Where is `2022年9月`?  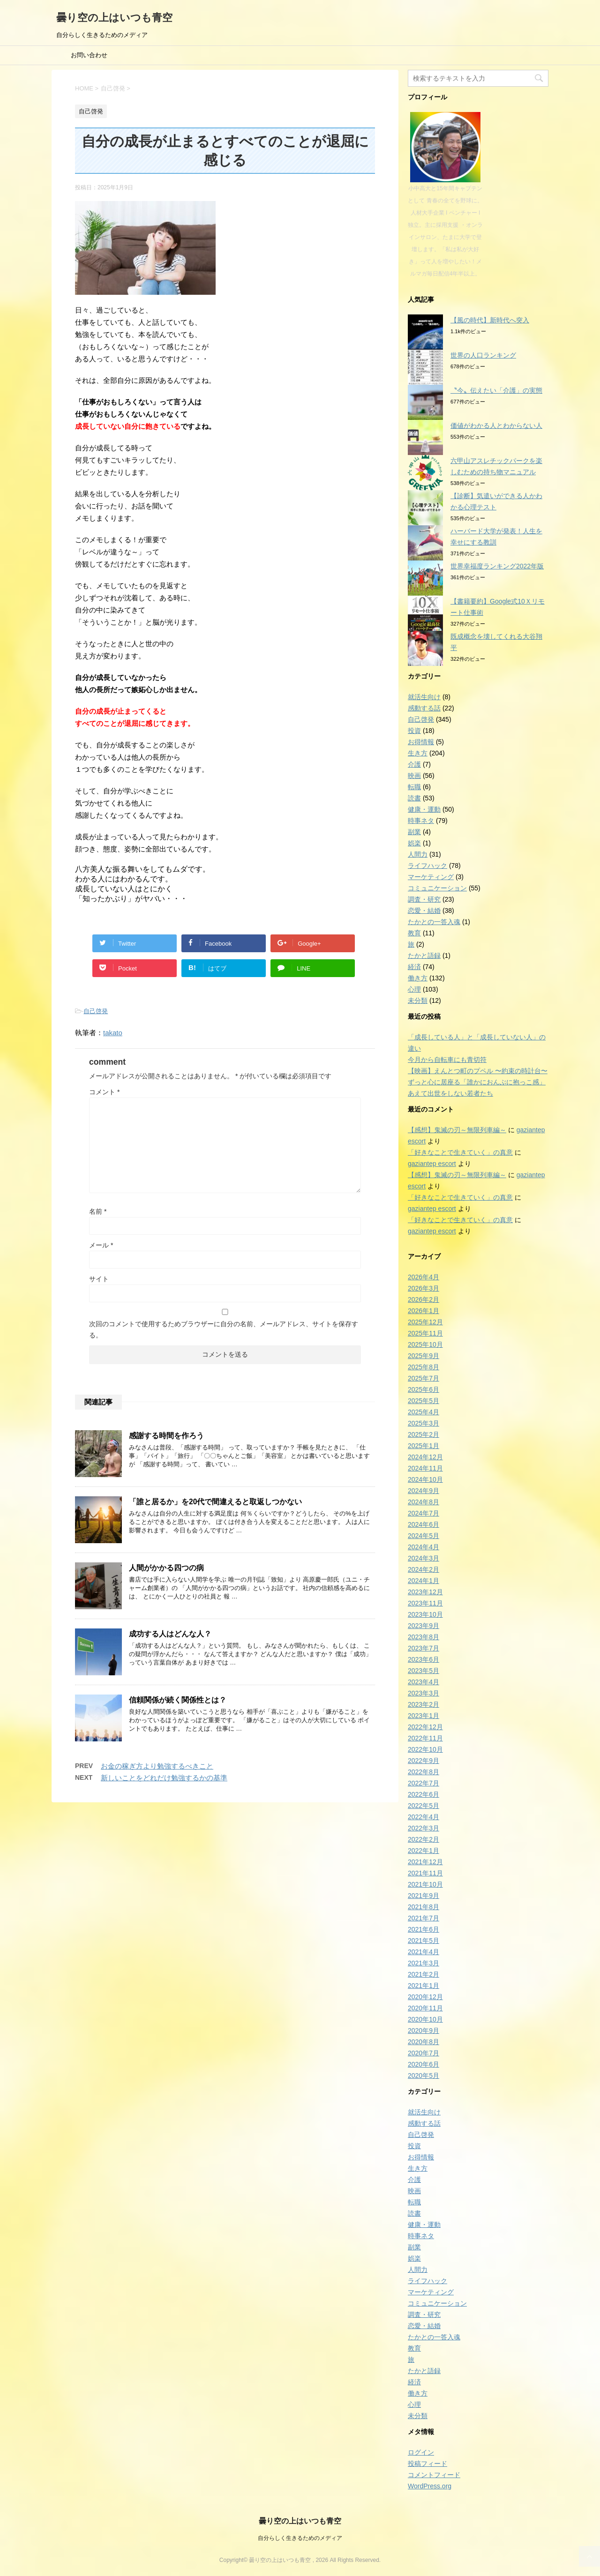 2022年9月 is located at coordinates (423, 1760).